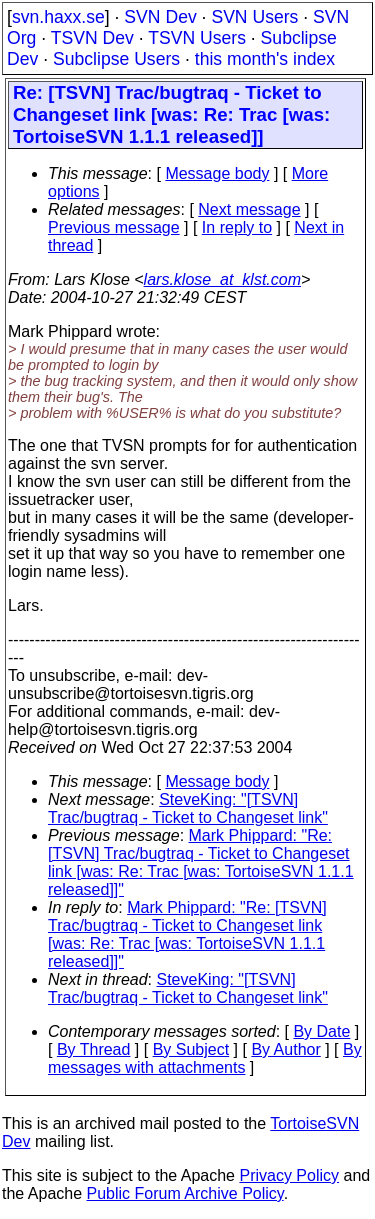 The height and width of the screenshot is (1219, 375). What do you see at coordinates (114, 227) in the screenshot?
I see `Previous message` at bounding box center [114, 227].